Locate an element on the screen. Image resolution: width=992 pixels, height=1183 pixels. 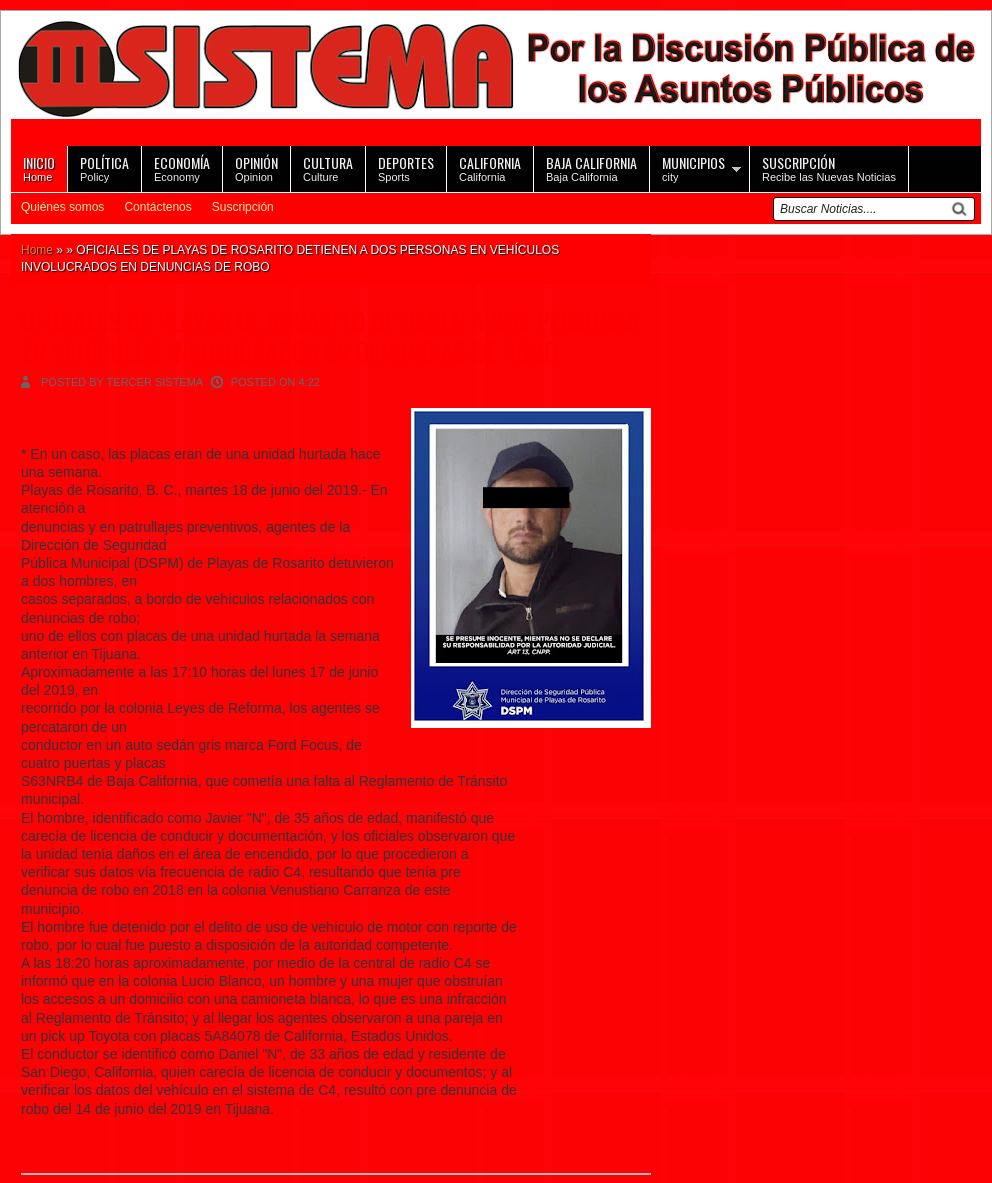
Contáctenos is located at coordinates (157, 207).